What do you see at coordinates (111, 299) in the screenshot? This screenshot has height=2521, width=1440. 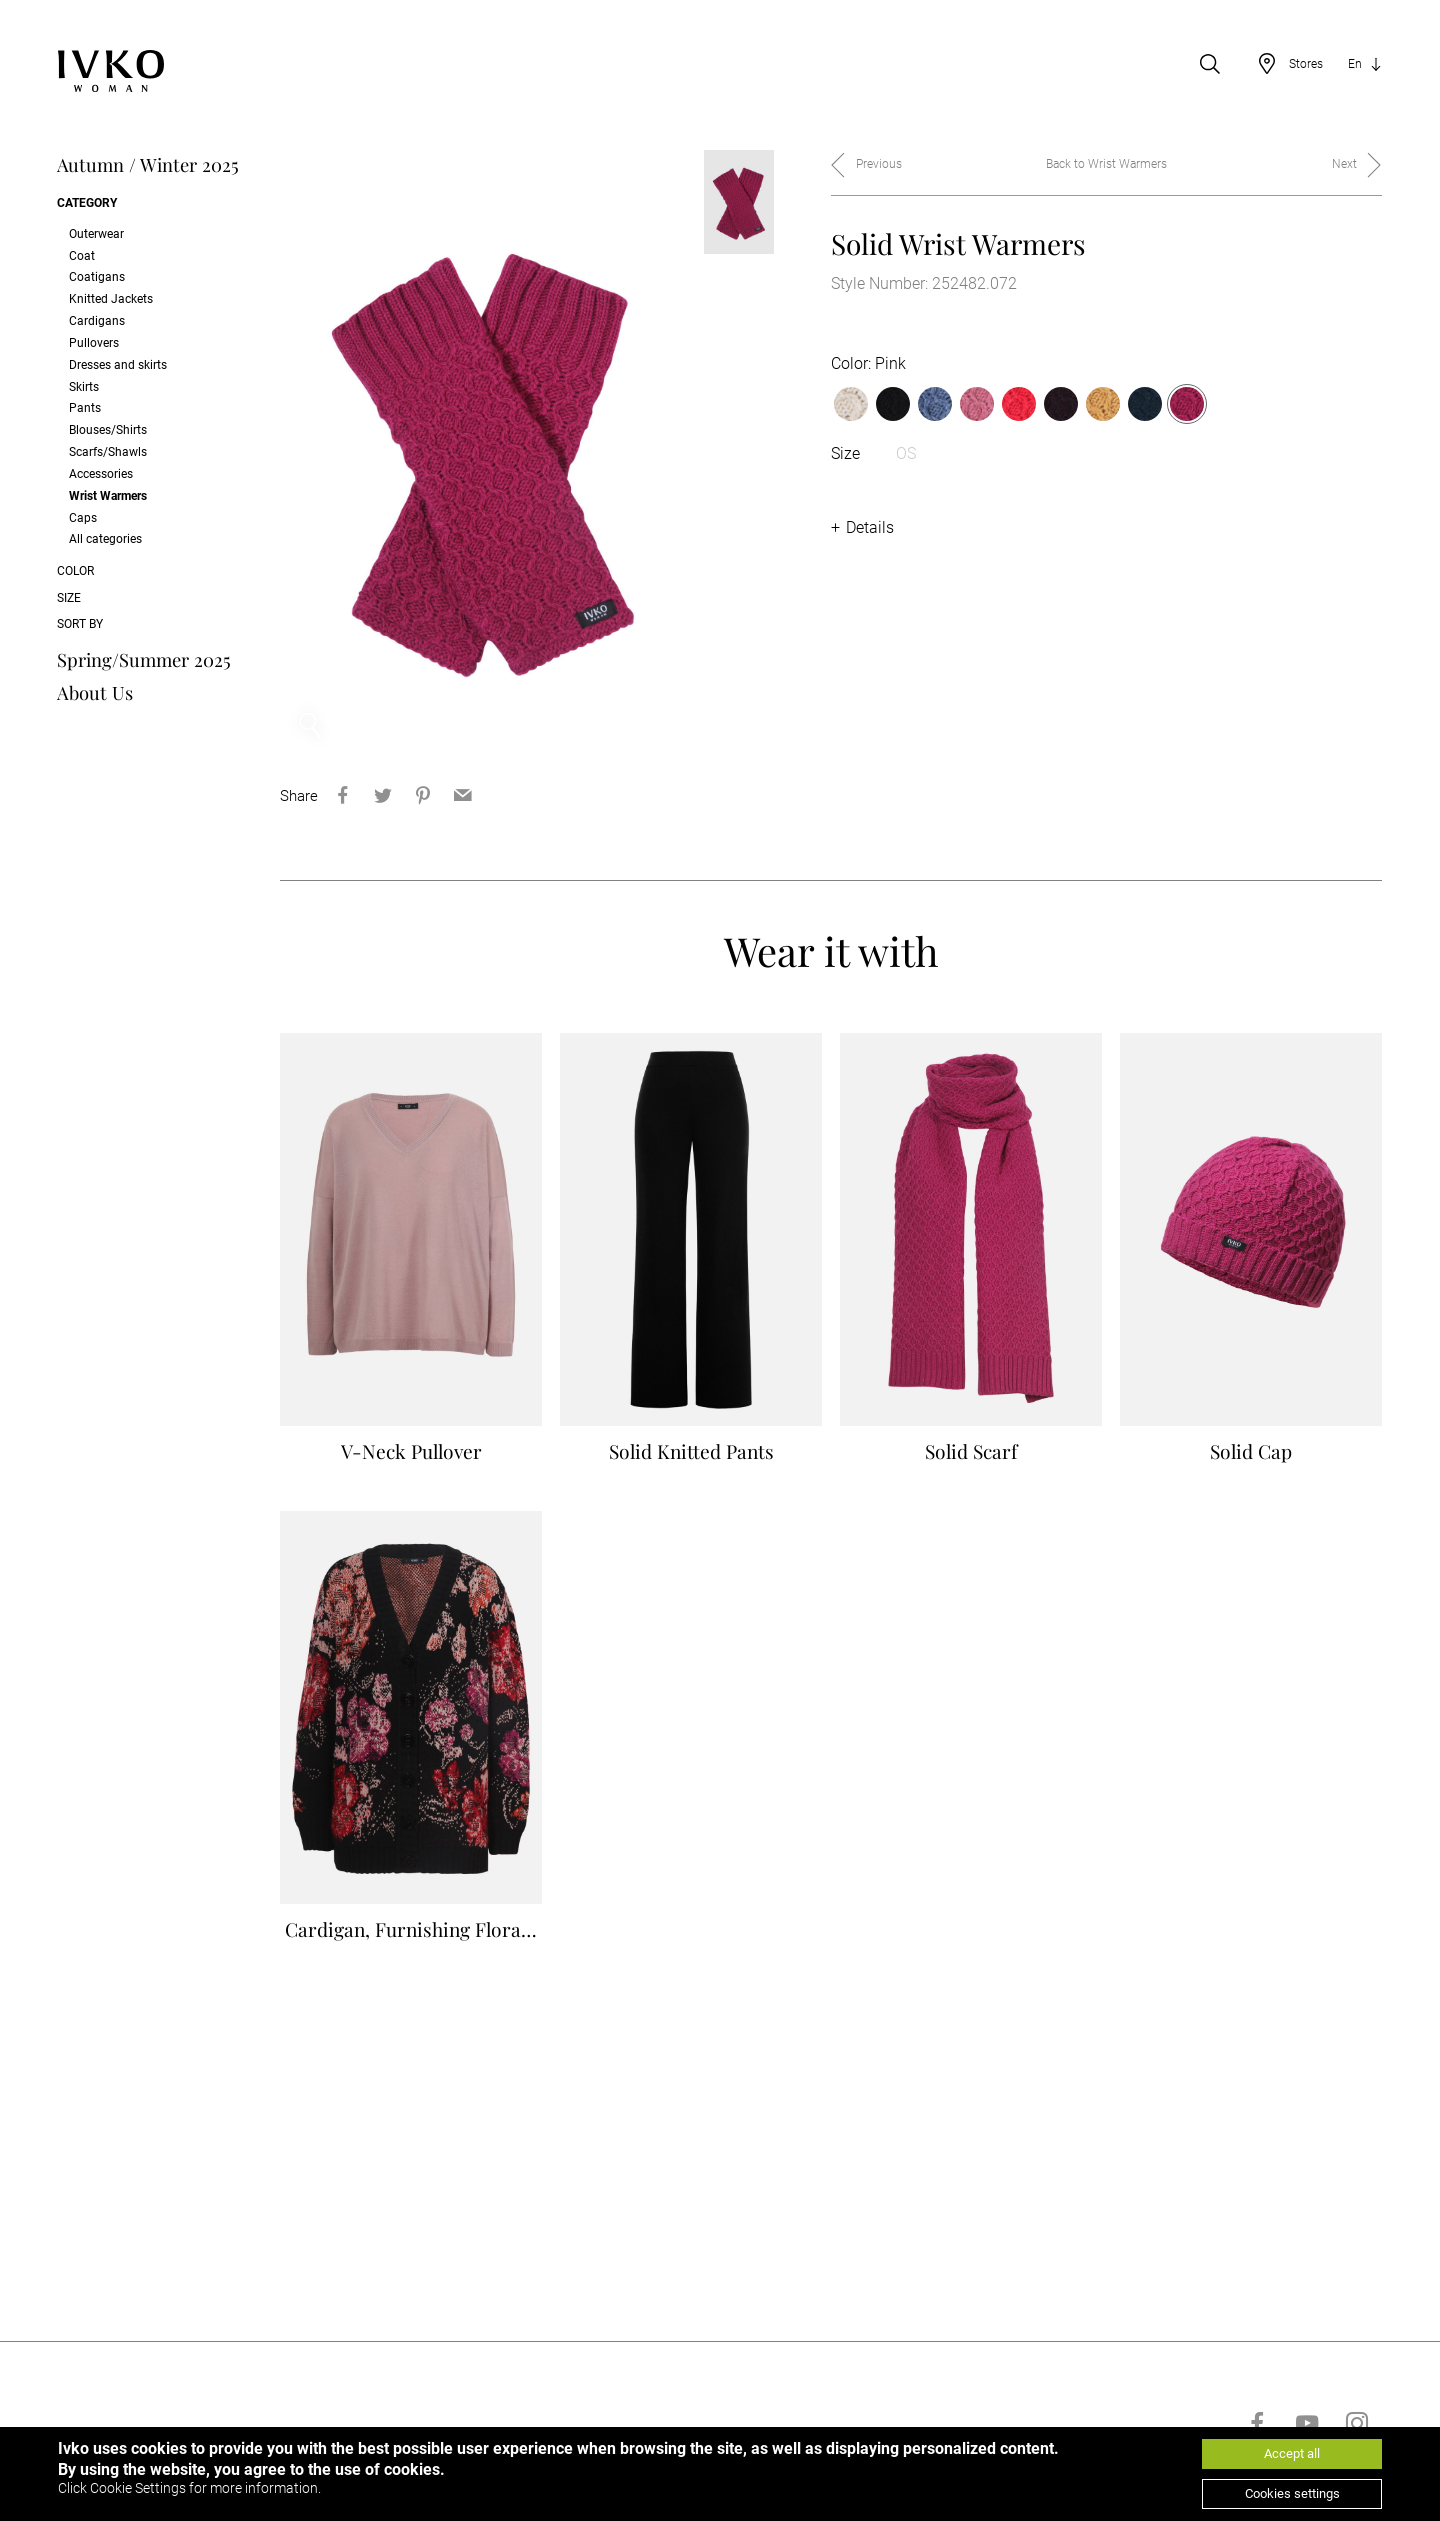 I see `Knitted Jackets` at bounding box center [111, 299].